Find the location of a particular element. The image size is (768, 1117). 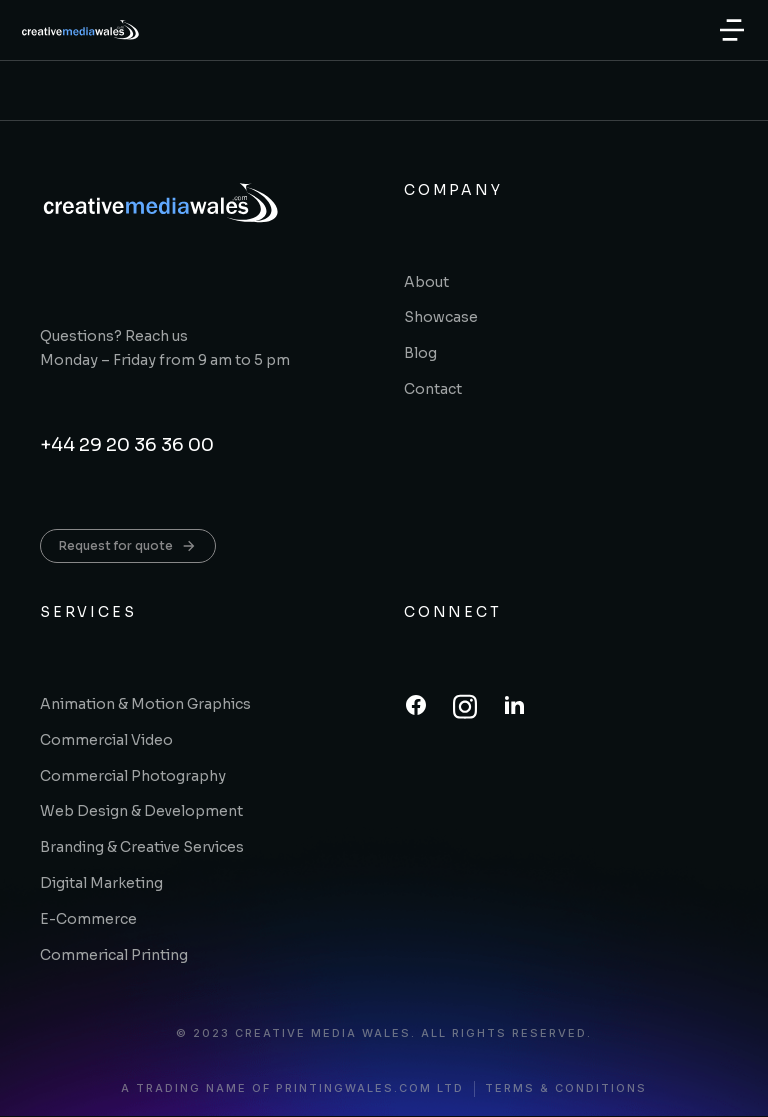

Request for quote is located at coordinates (128, 546).